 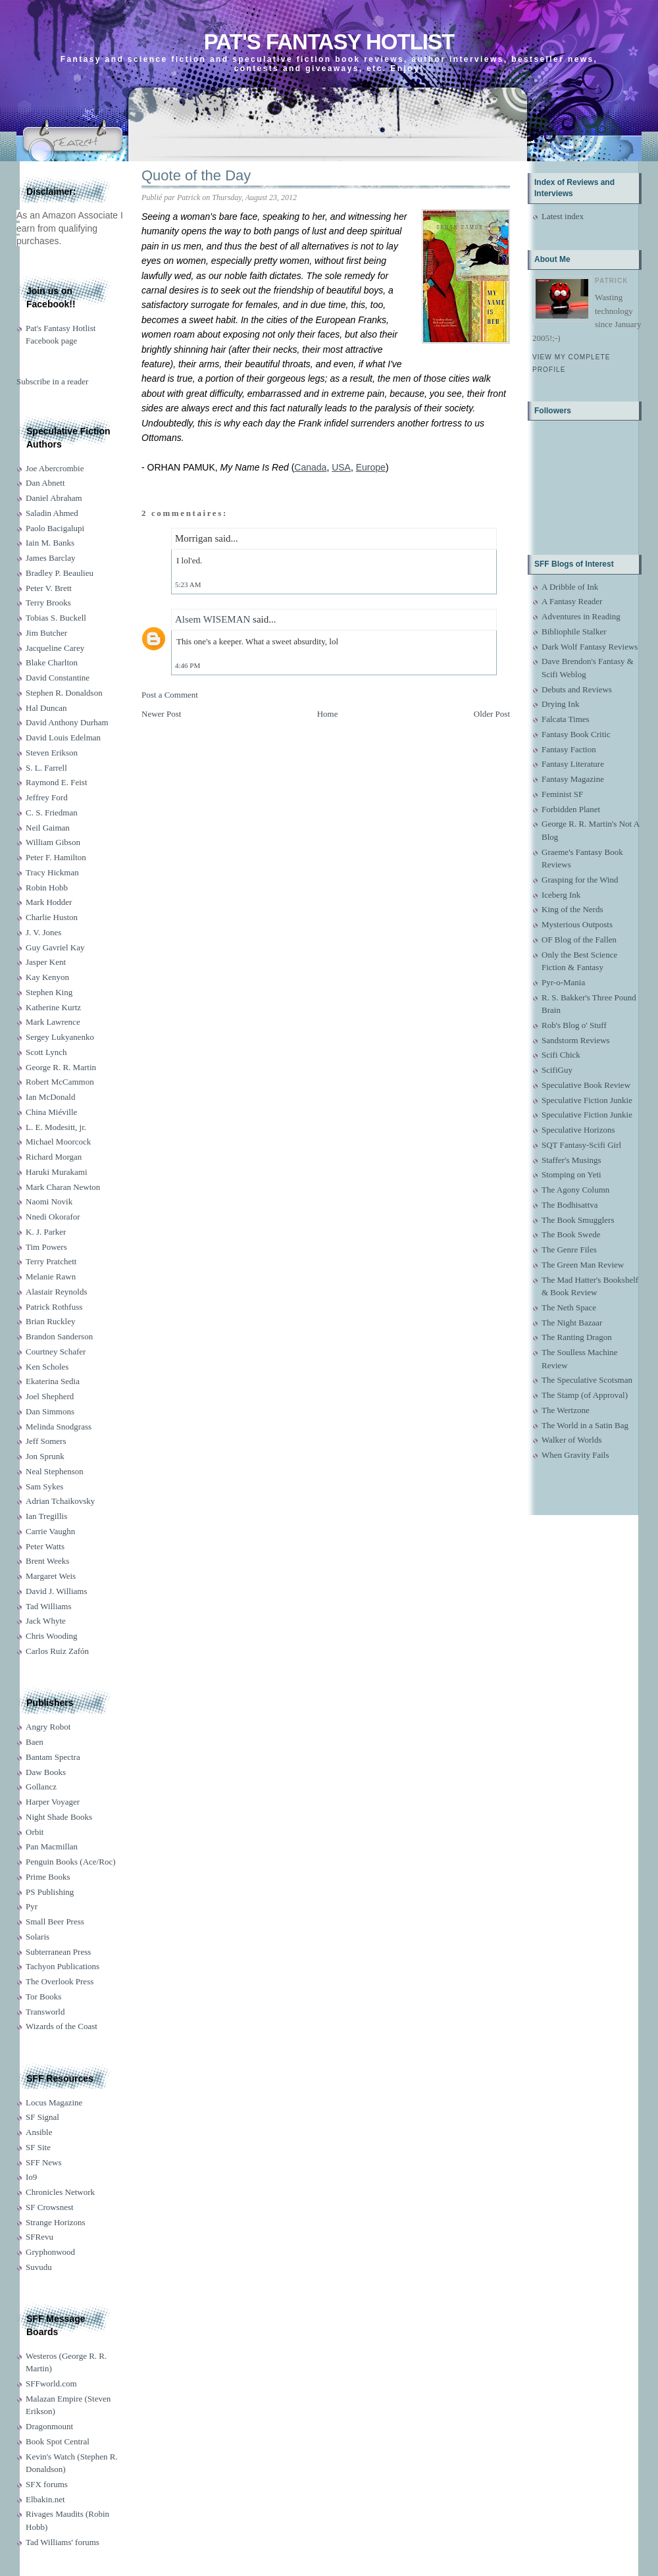 What do you see at coordinates (58, 1952) in the screenshot?
I see `Subterranean Press` at bounding box center [58, 1952].